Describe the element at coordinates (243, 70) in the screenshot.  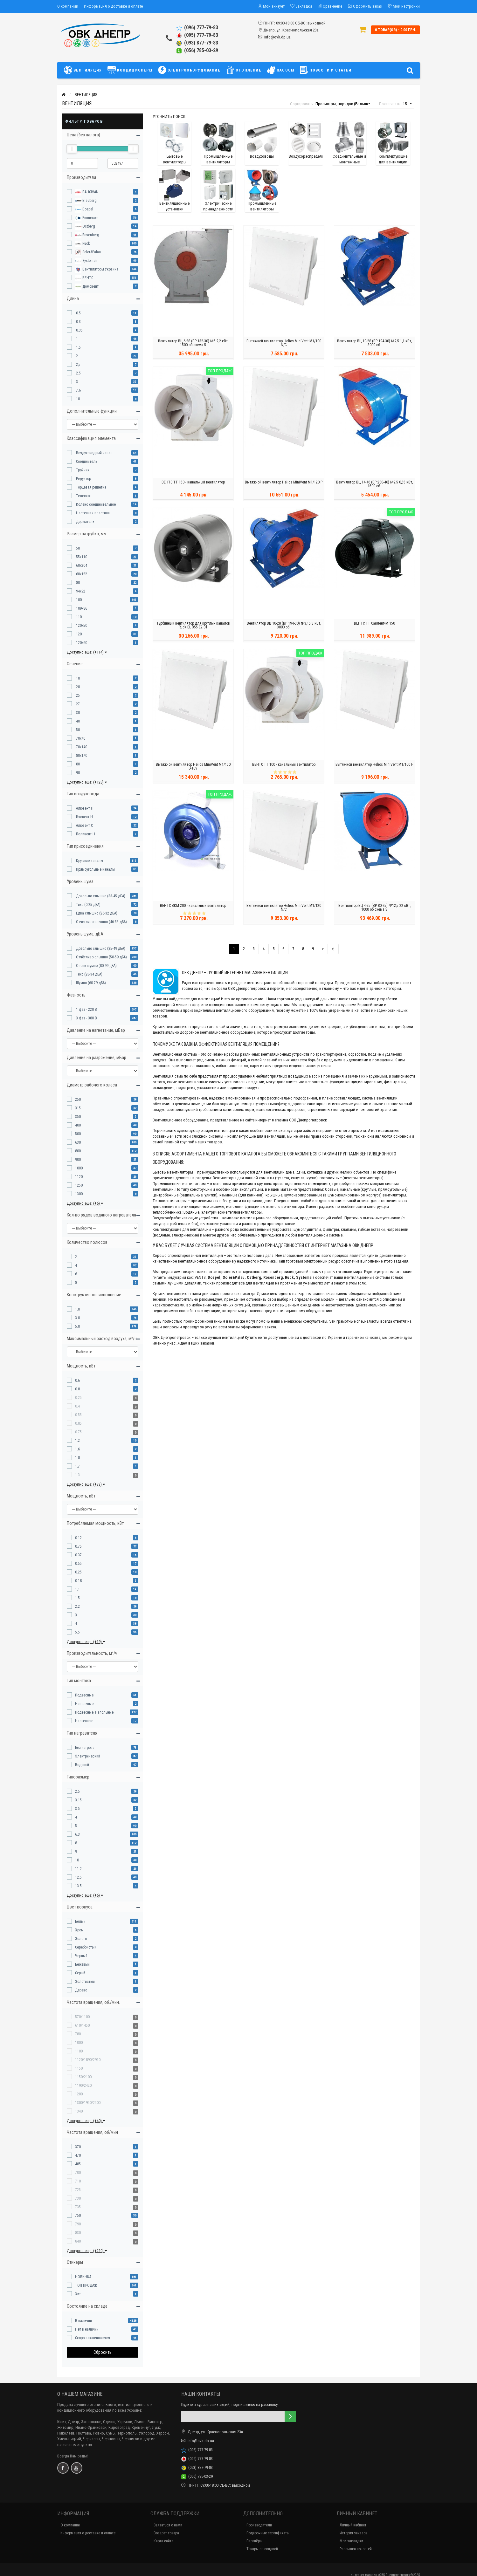
I see `ОТОПЛЕНИЕ` at that location.